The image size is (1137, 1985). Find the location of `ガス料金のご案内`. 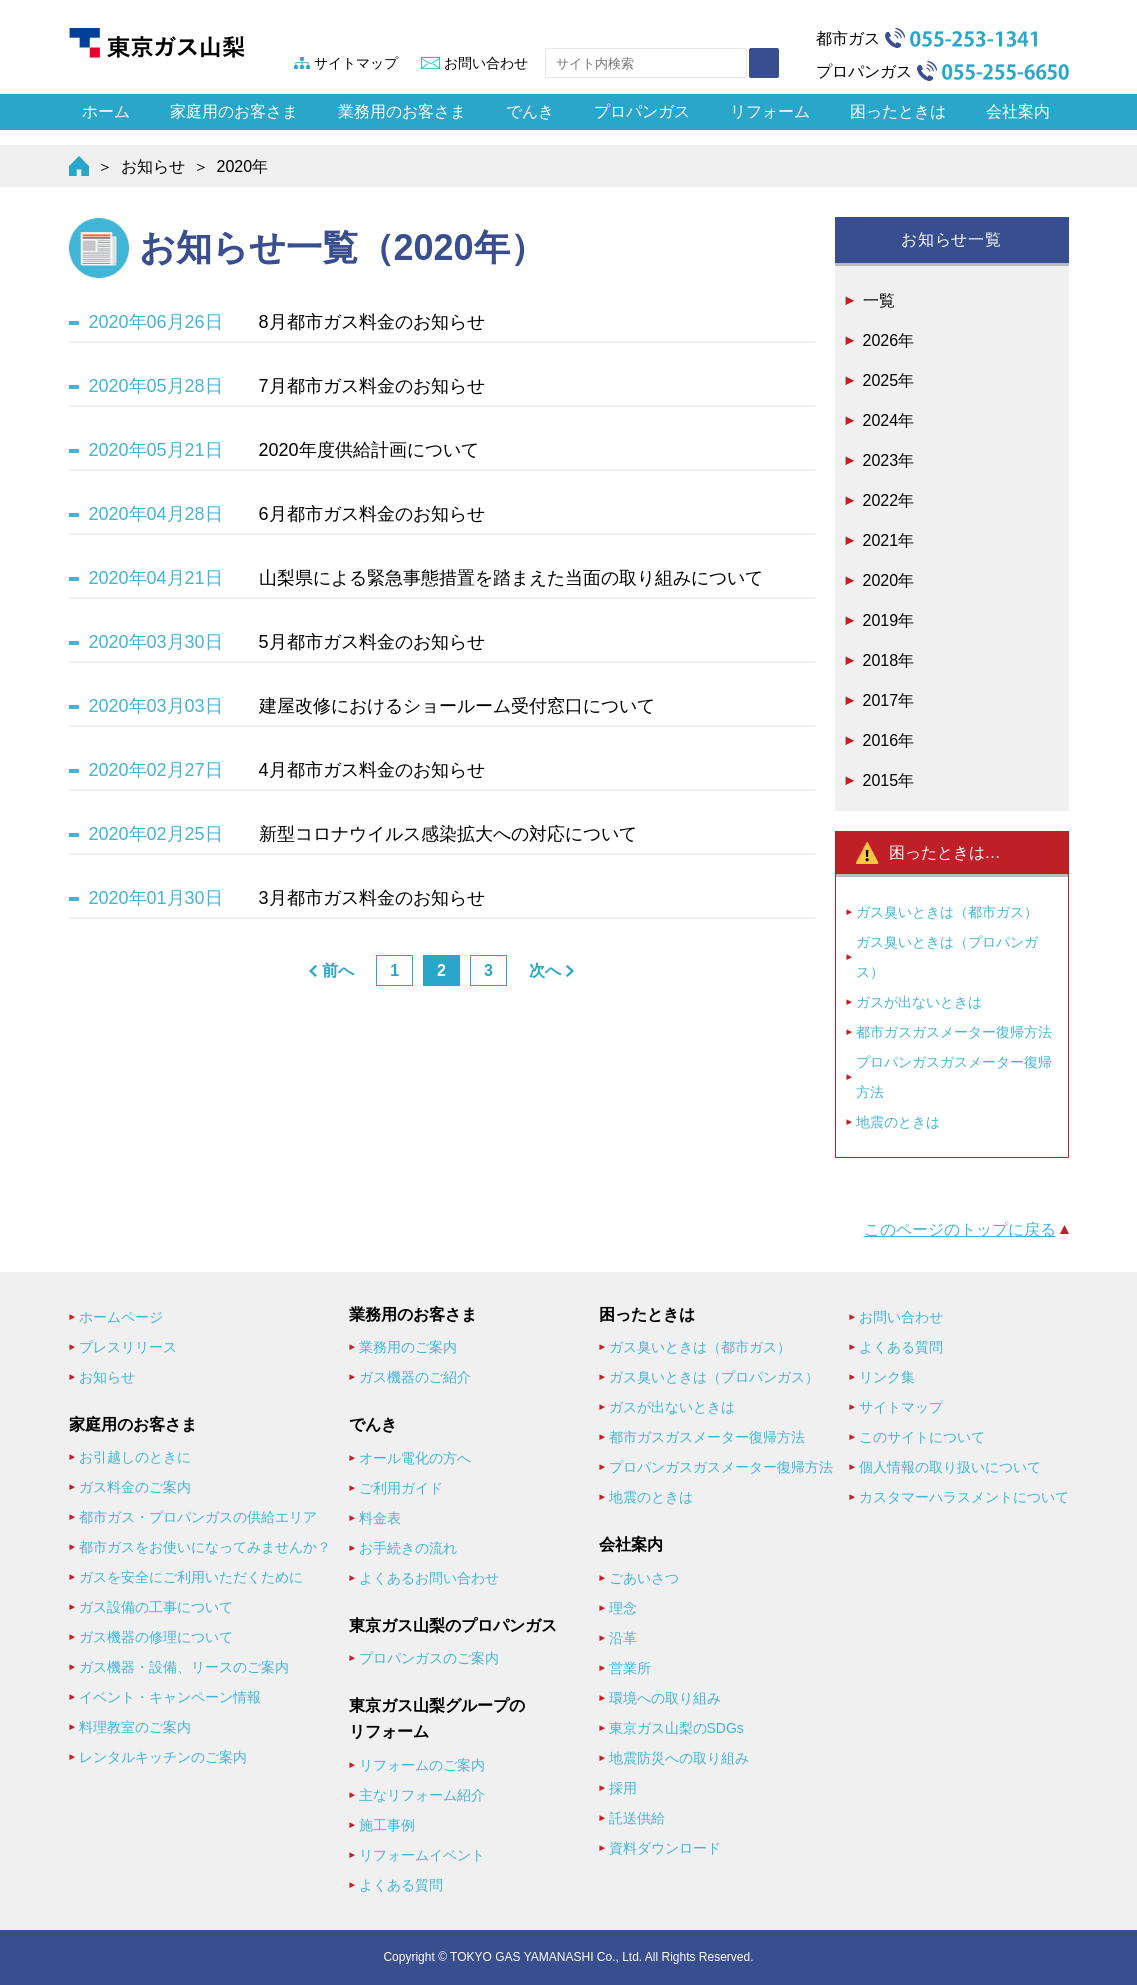

ガス料金のご案内 is located at coordinates (135, 1487).